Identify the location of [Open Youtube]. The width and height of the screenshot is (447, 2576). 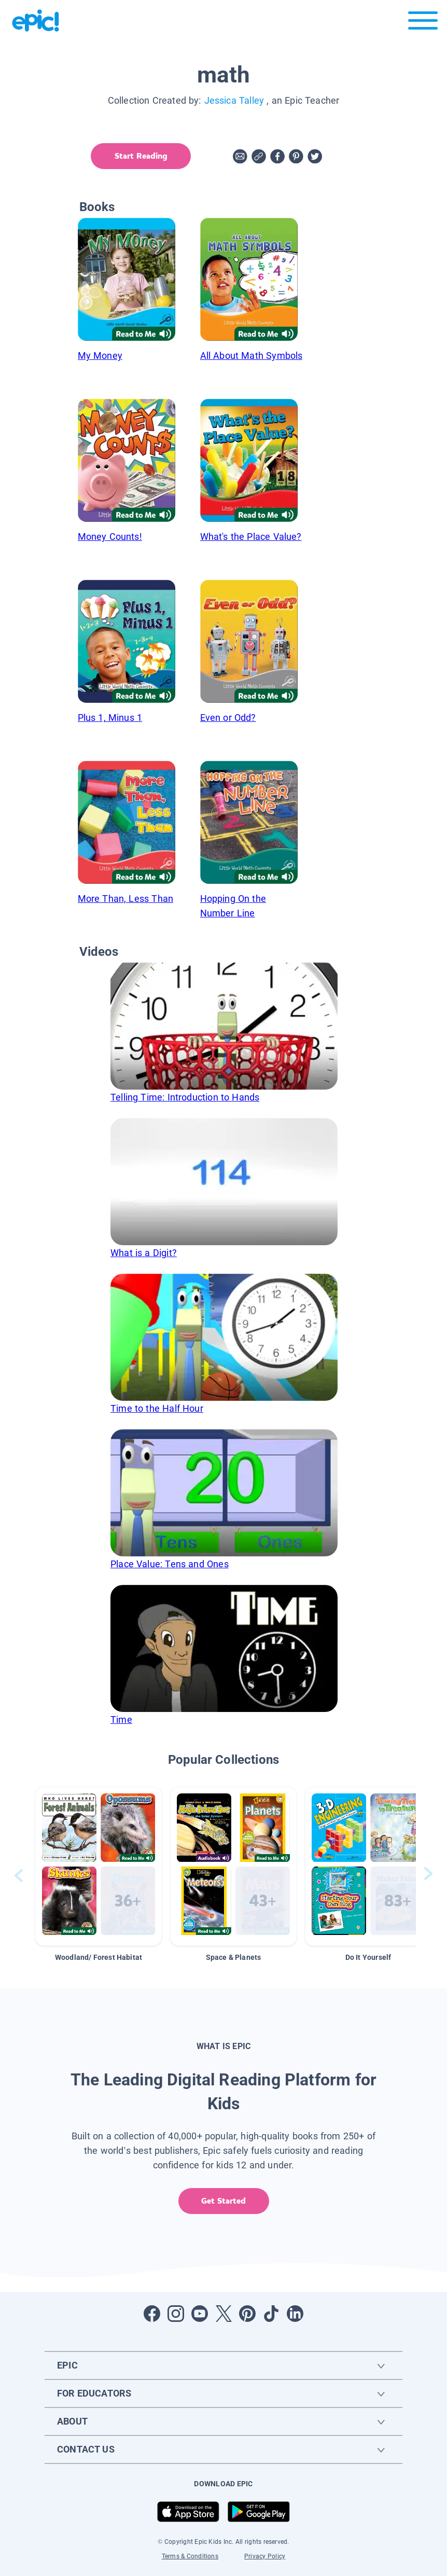
(199, 2313).